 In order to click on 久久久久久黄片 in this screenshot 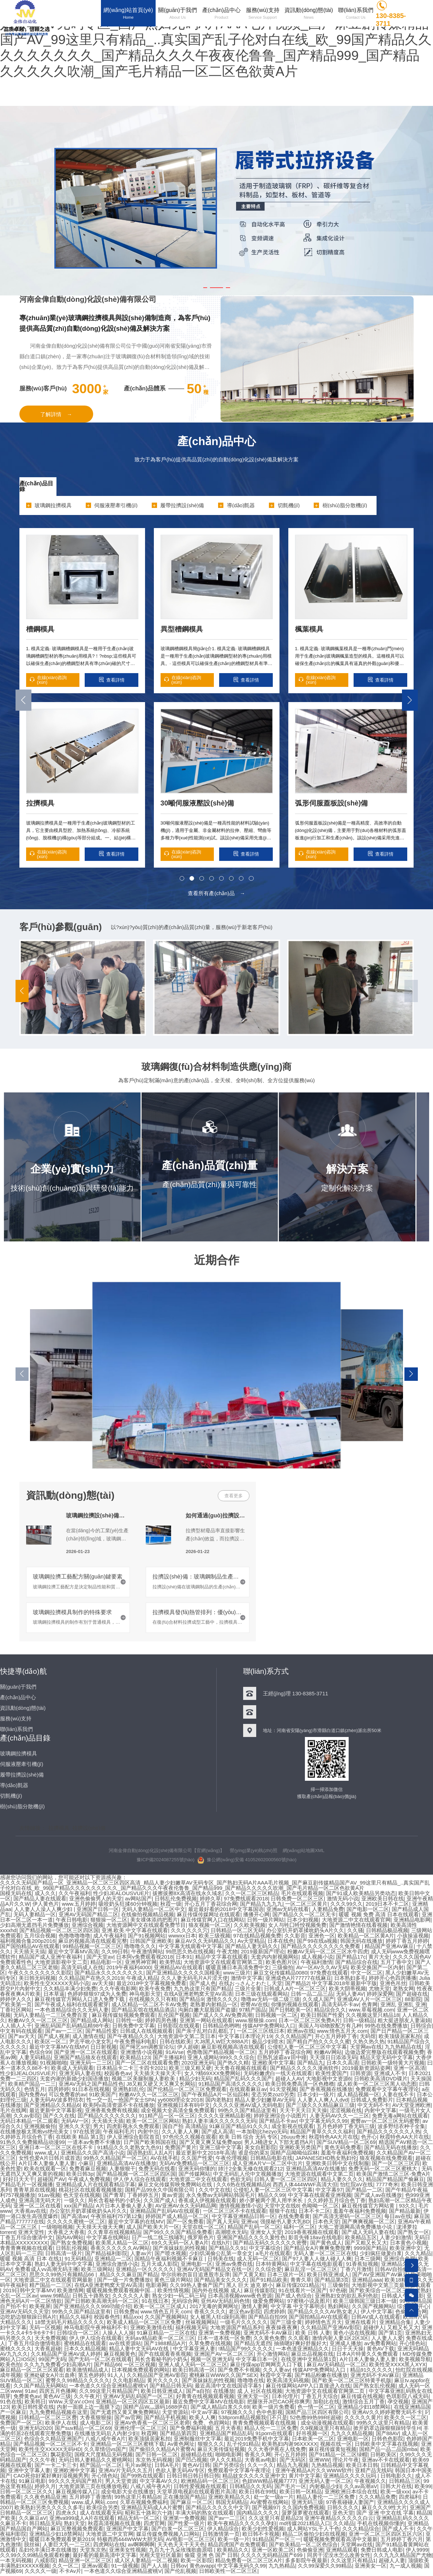, I will do `click(362, 2417)`.